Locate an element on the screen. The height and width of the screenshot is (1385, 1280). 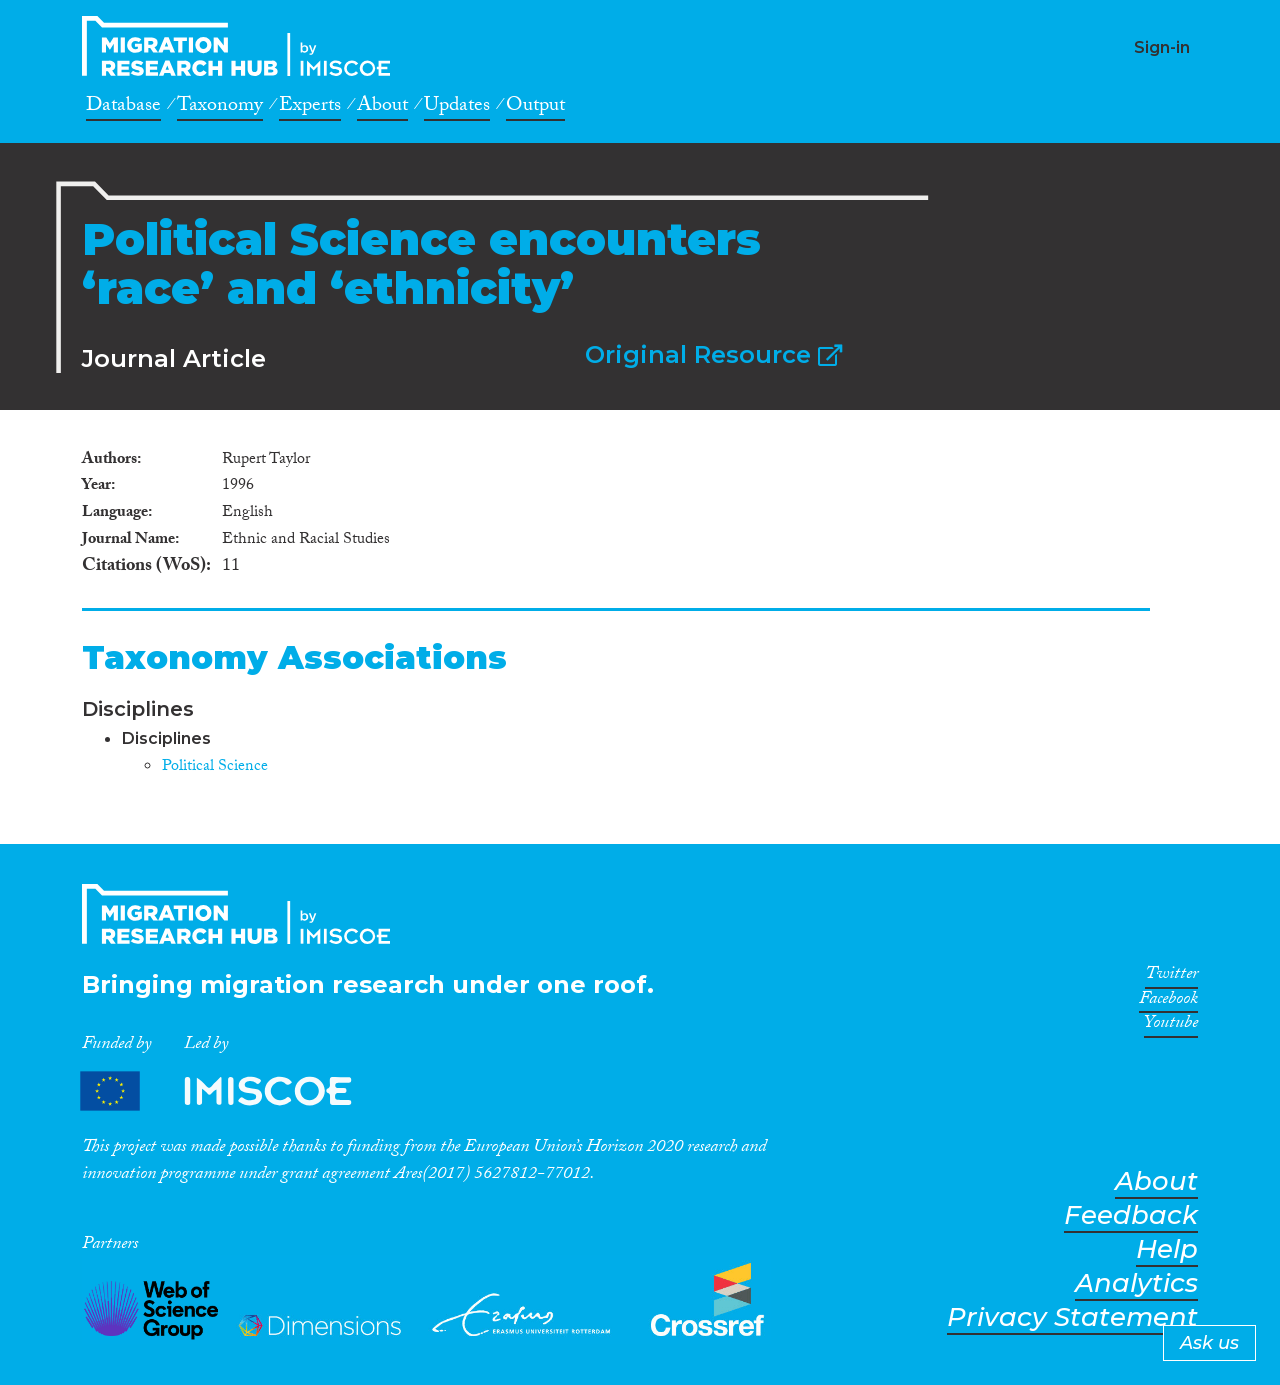
Output is located at coordinates (535, 108).